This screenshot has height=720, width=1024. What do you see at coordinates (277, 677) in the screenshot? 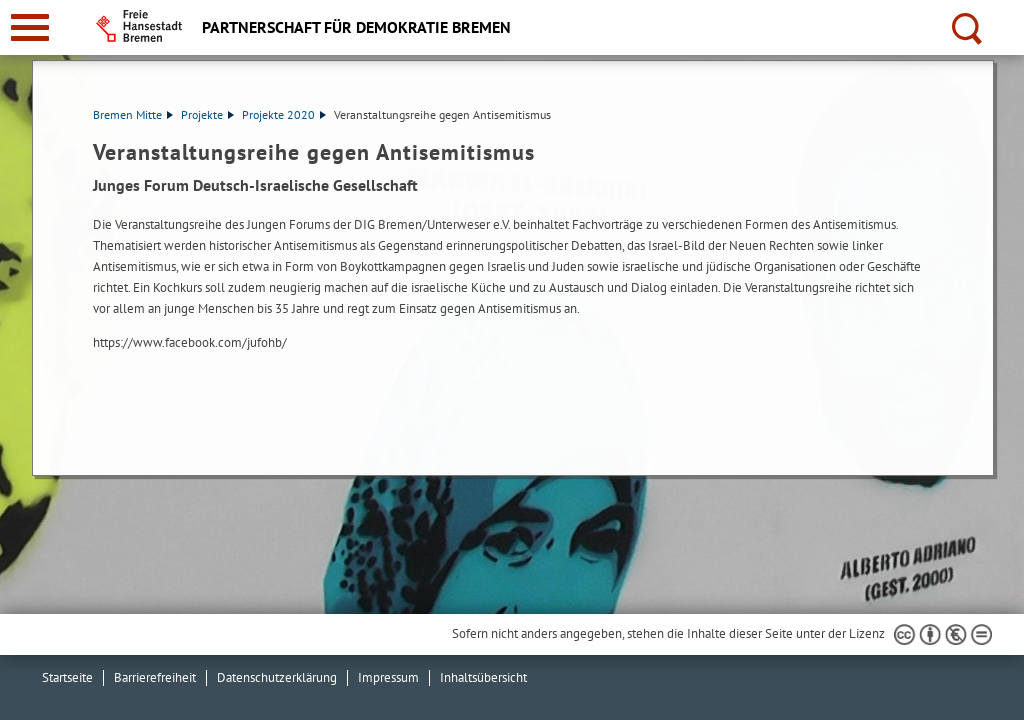
I see `Datenschutzerklärung` at bounding box center [277, 677].